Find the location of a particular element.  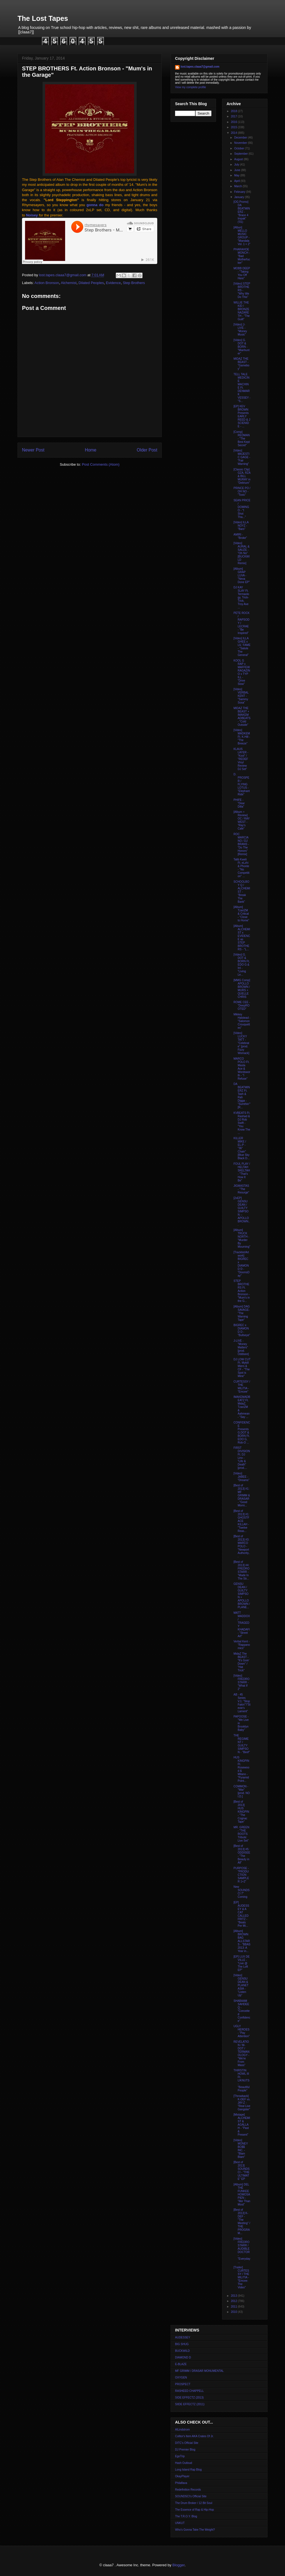

[Classic Clip] GZA, RZA & BILL MURAY in "Delirium" is located at coordinates (242, 476).